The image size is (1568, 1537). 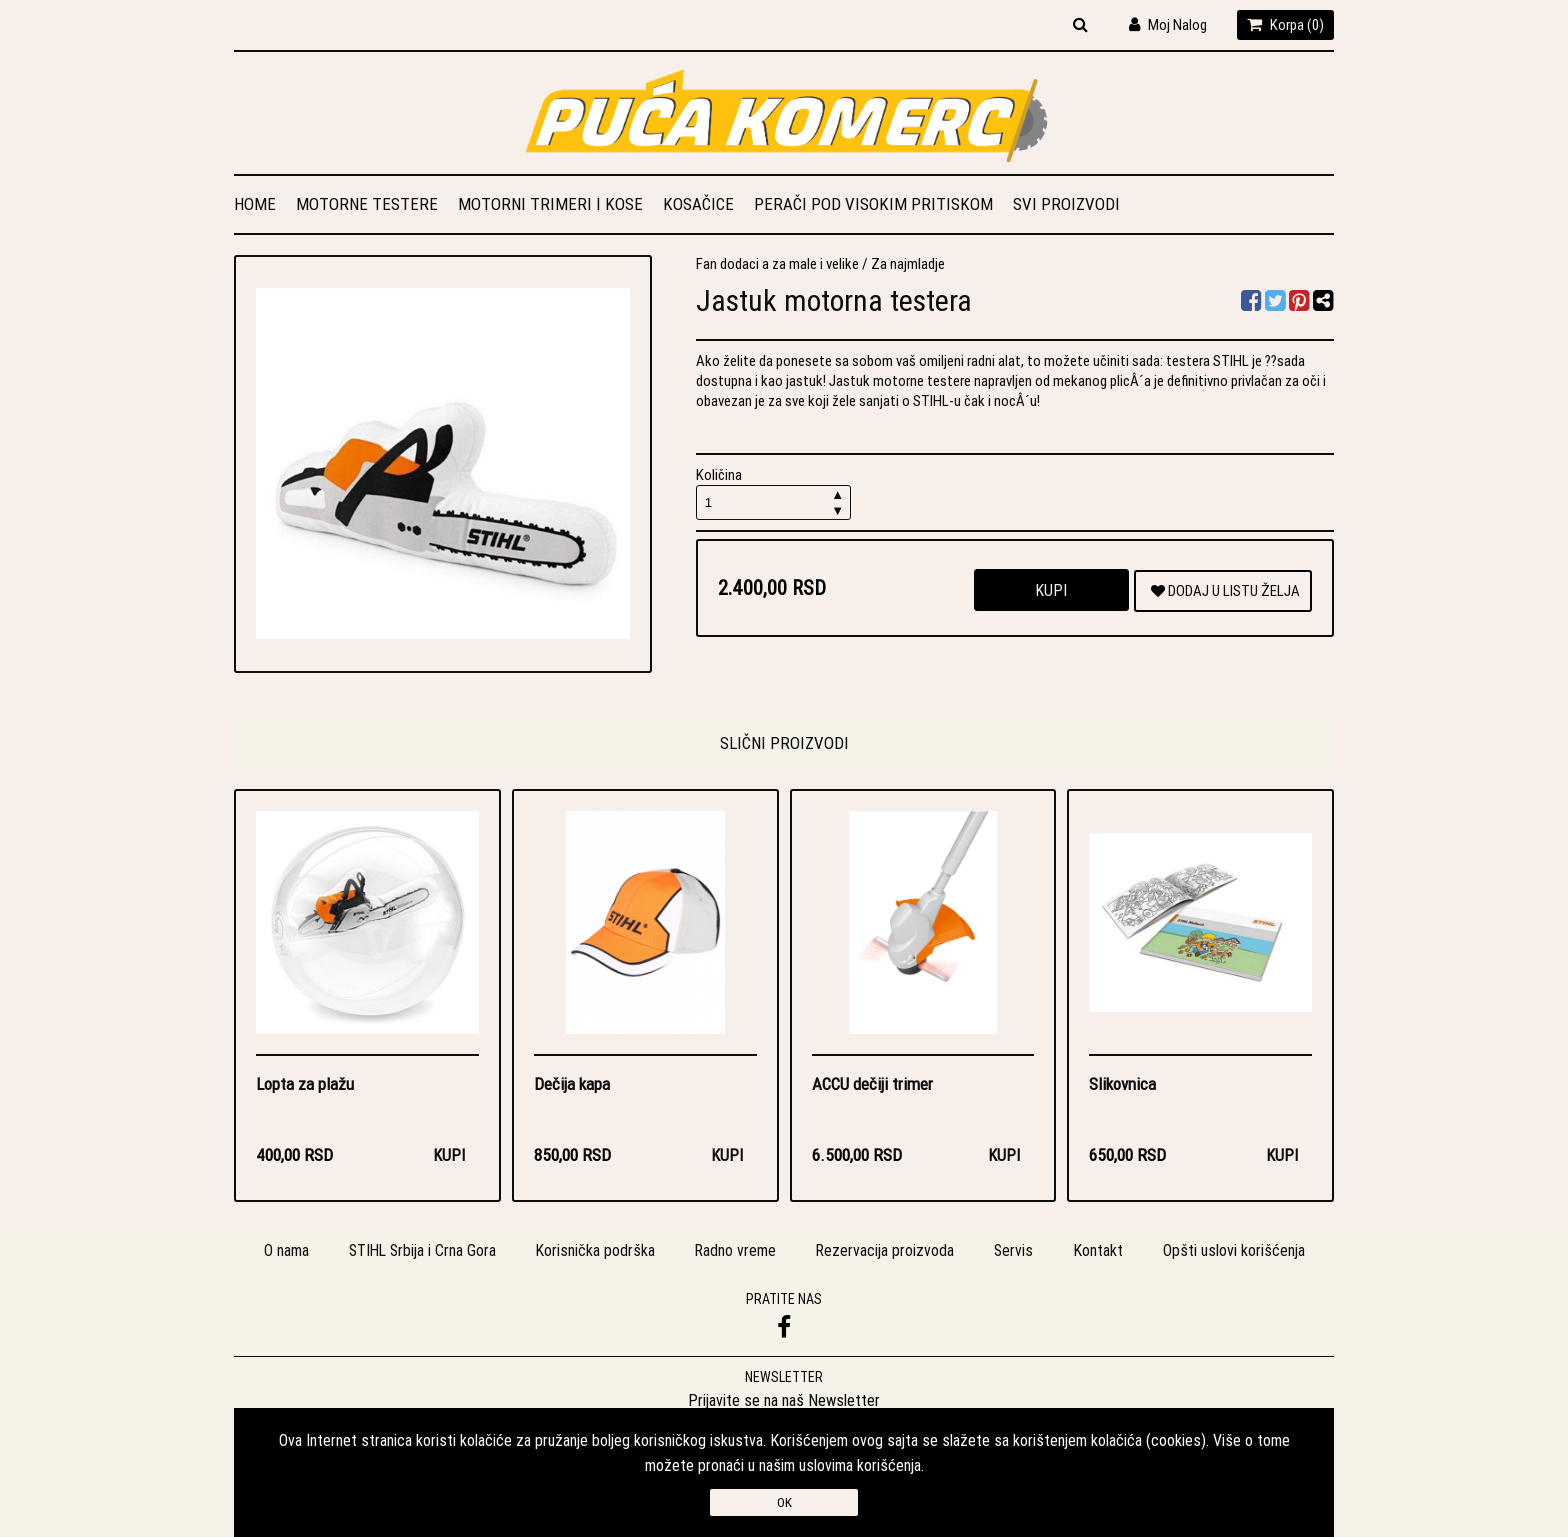 What do you see at coordinates (873, 204) in the screenshot?
I see `Perači pod visokim pritiskom` at bounding box center [873, 204].